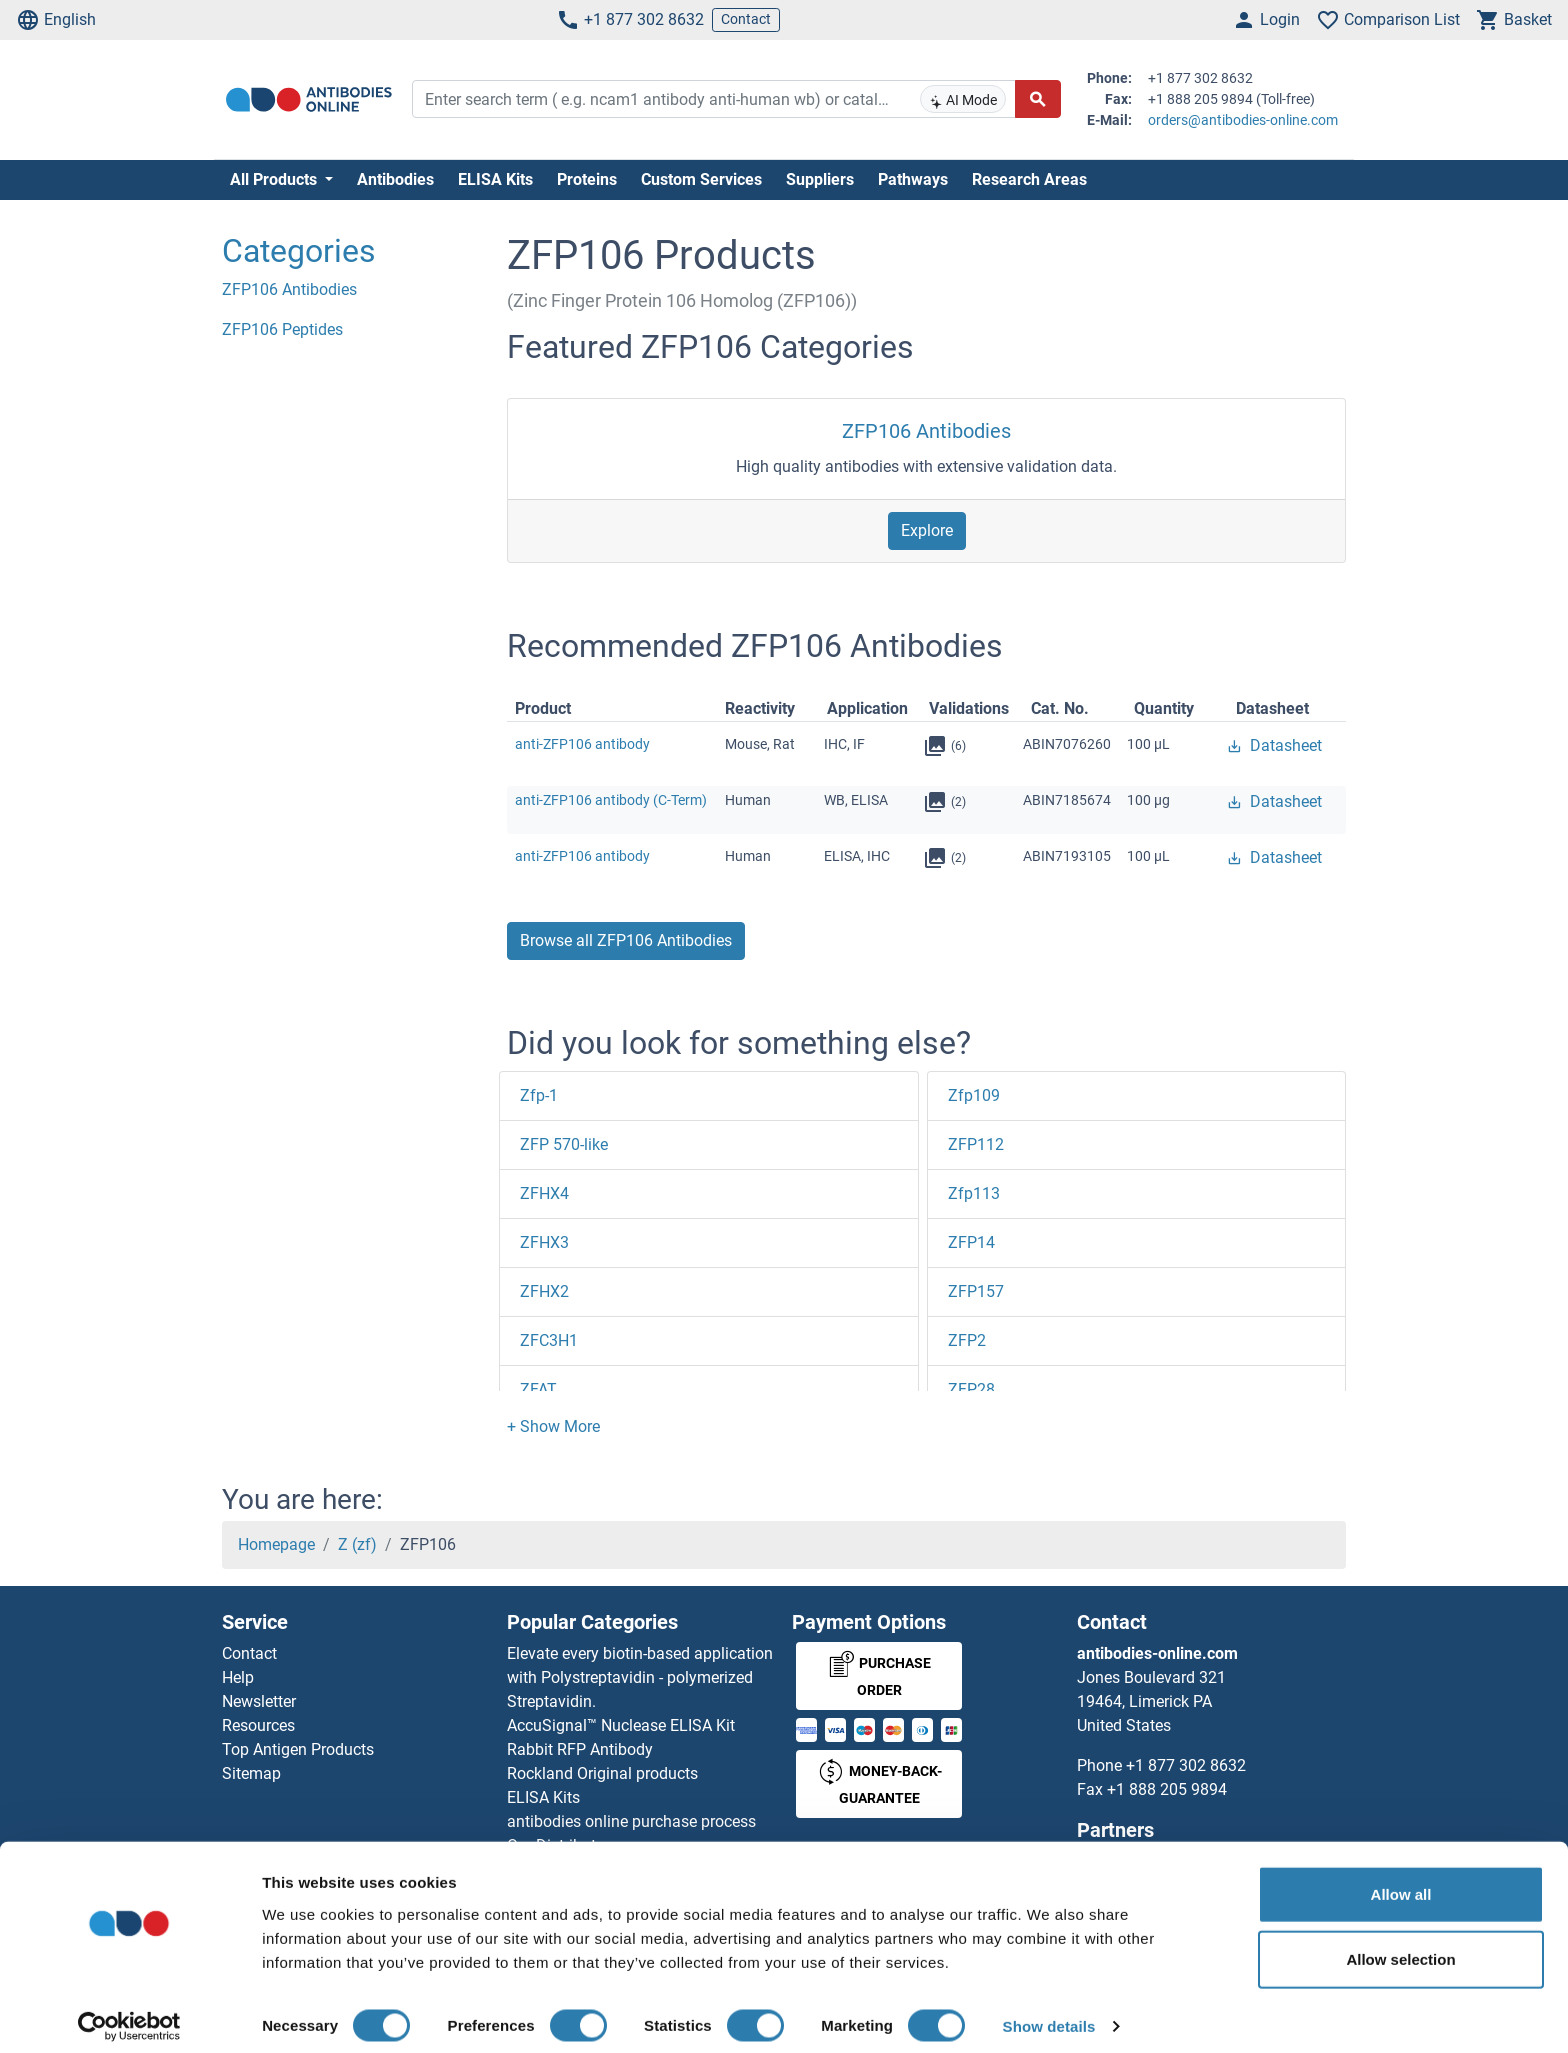 The image size is (1568, 2053). What do you see at coordinates (564, 1144) in the screenshot?
I see `ZFP 570-like` at bounding box center [564, 1144].